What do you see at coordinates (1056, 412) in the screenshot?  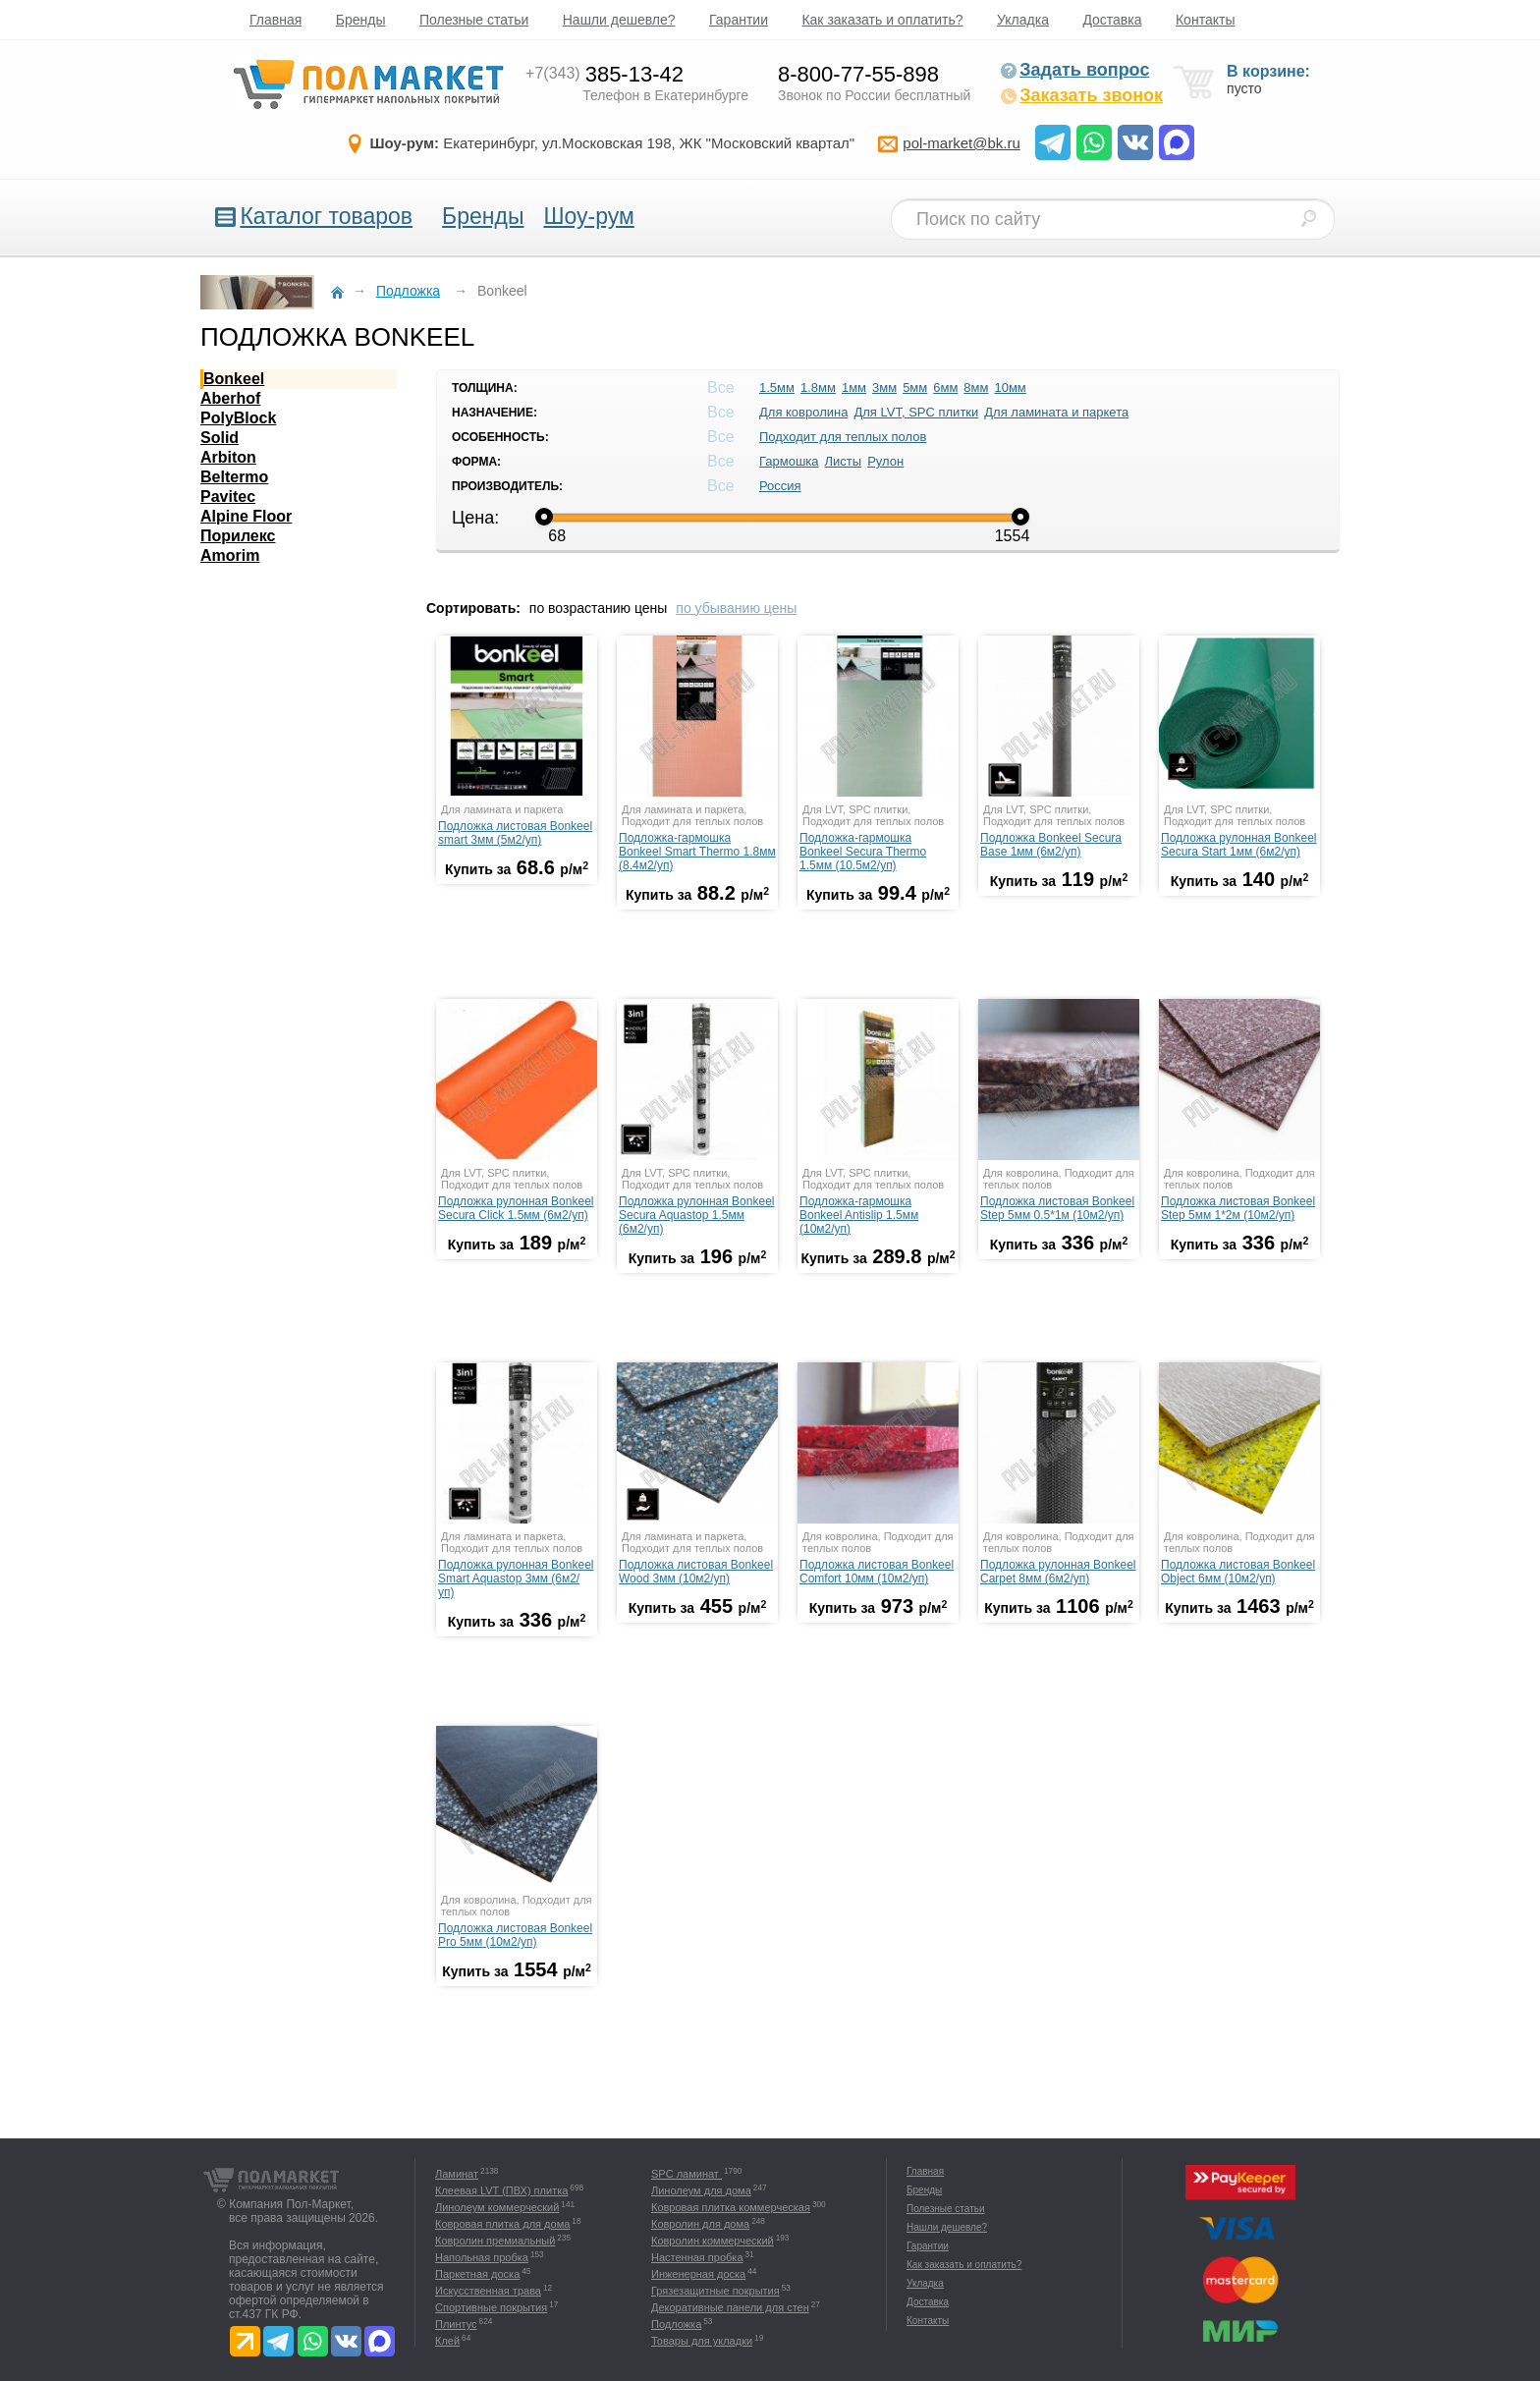 I see `Для ламината и паркета` at bounding box center [1056, 412].